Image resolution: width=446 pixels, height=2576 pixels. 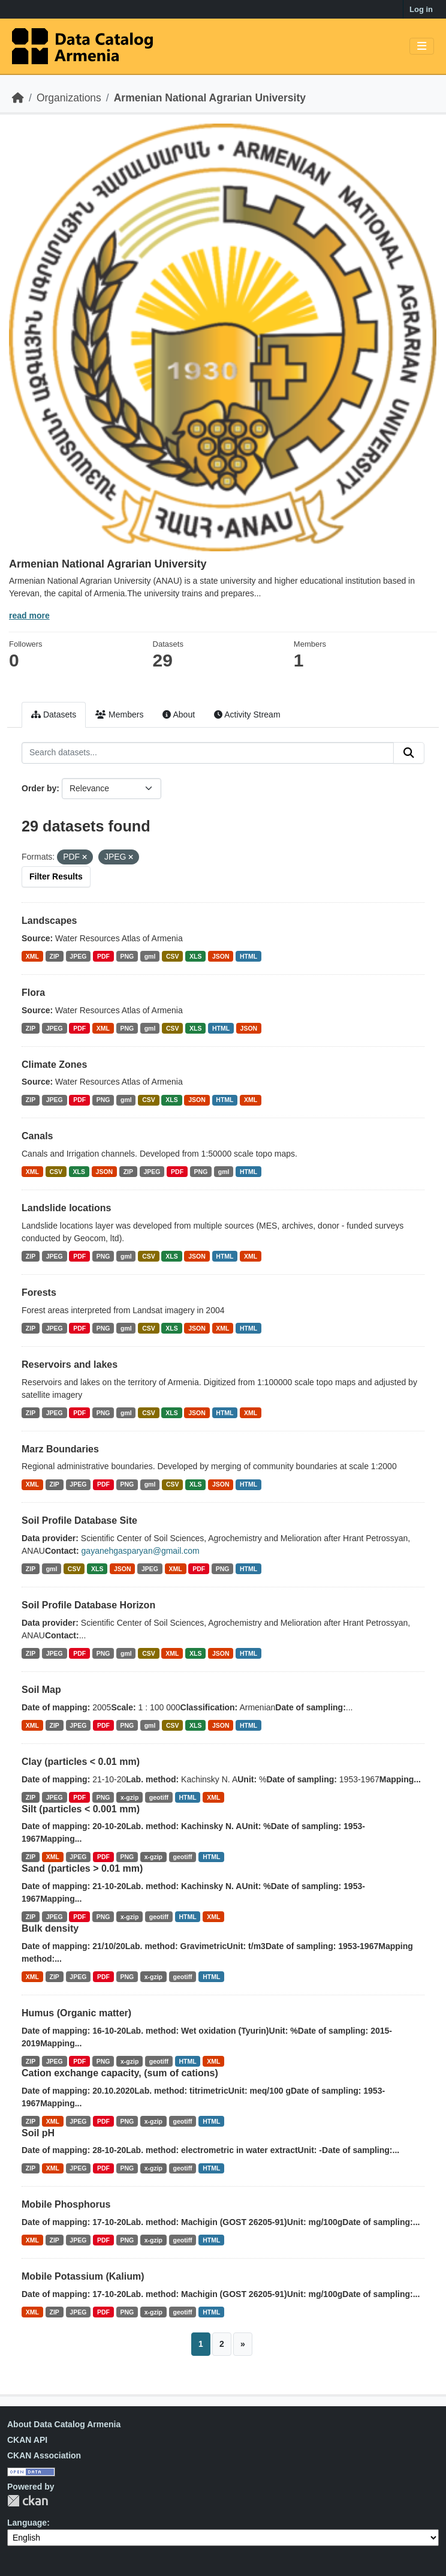 What do you see at coordinates (408, 753) in the screenshot?
I see `[Submit]` at bounding box center [408, 753].